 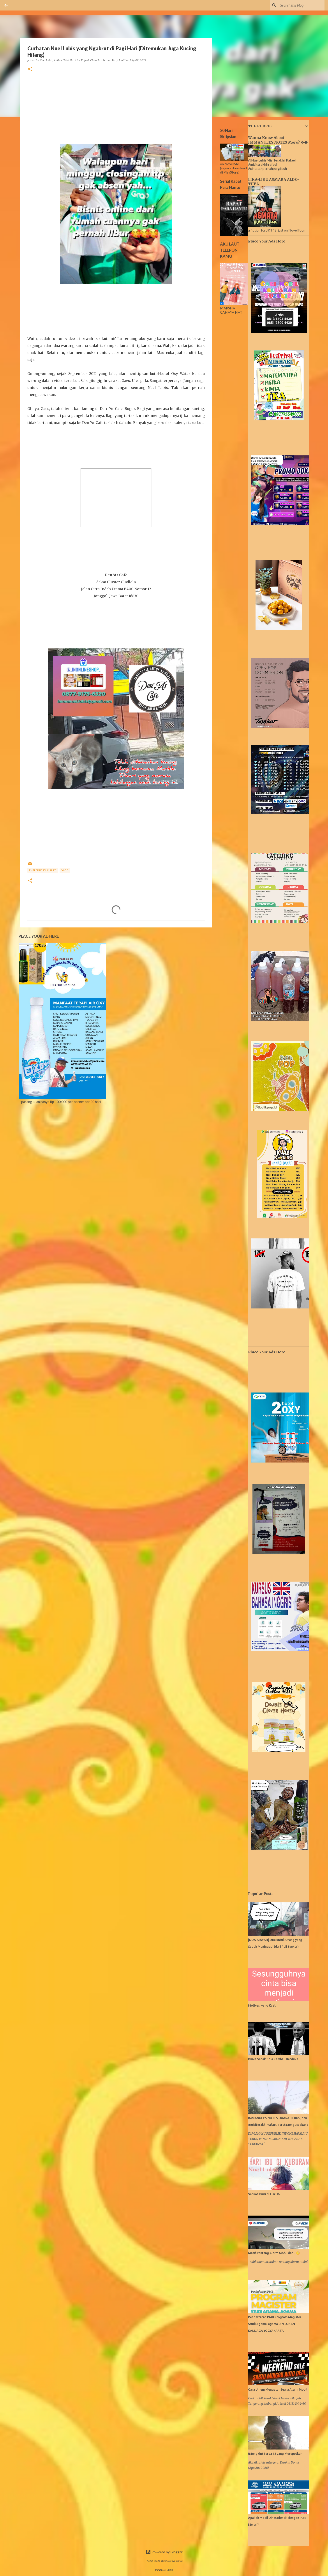 I want to click on molotovcoketail, so click(x=174, y=2560).